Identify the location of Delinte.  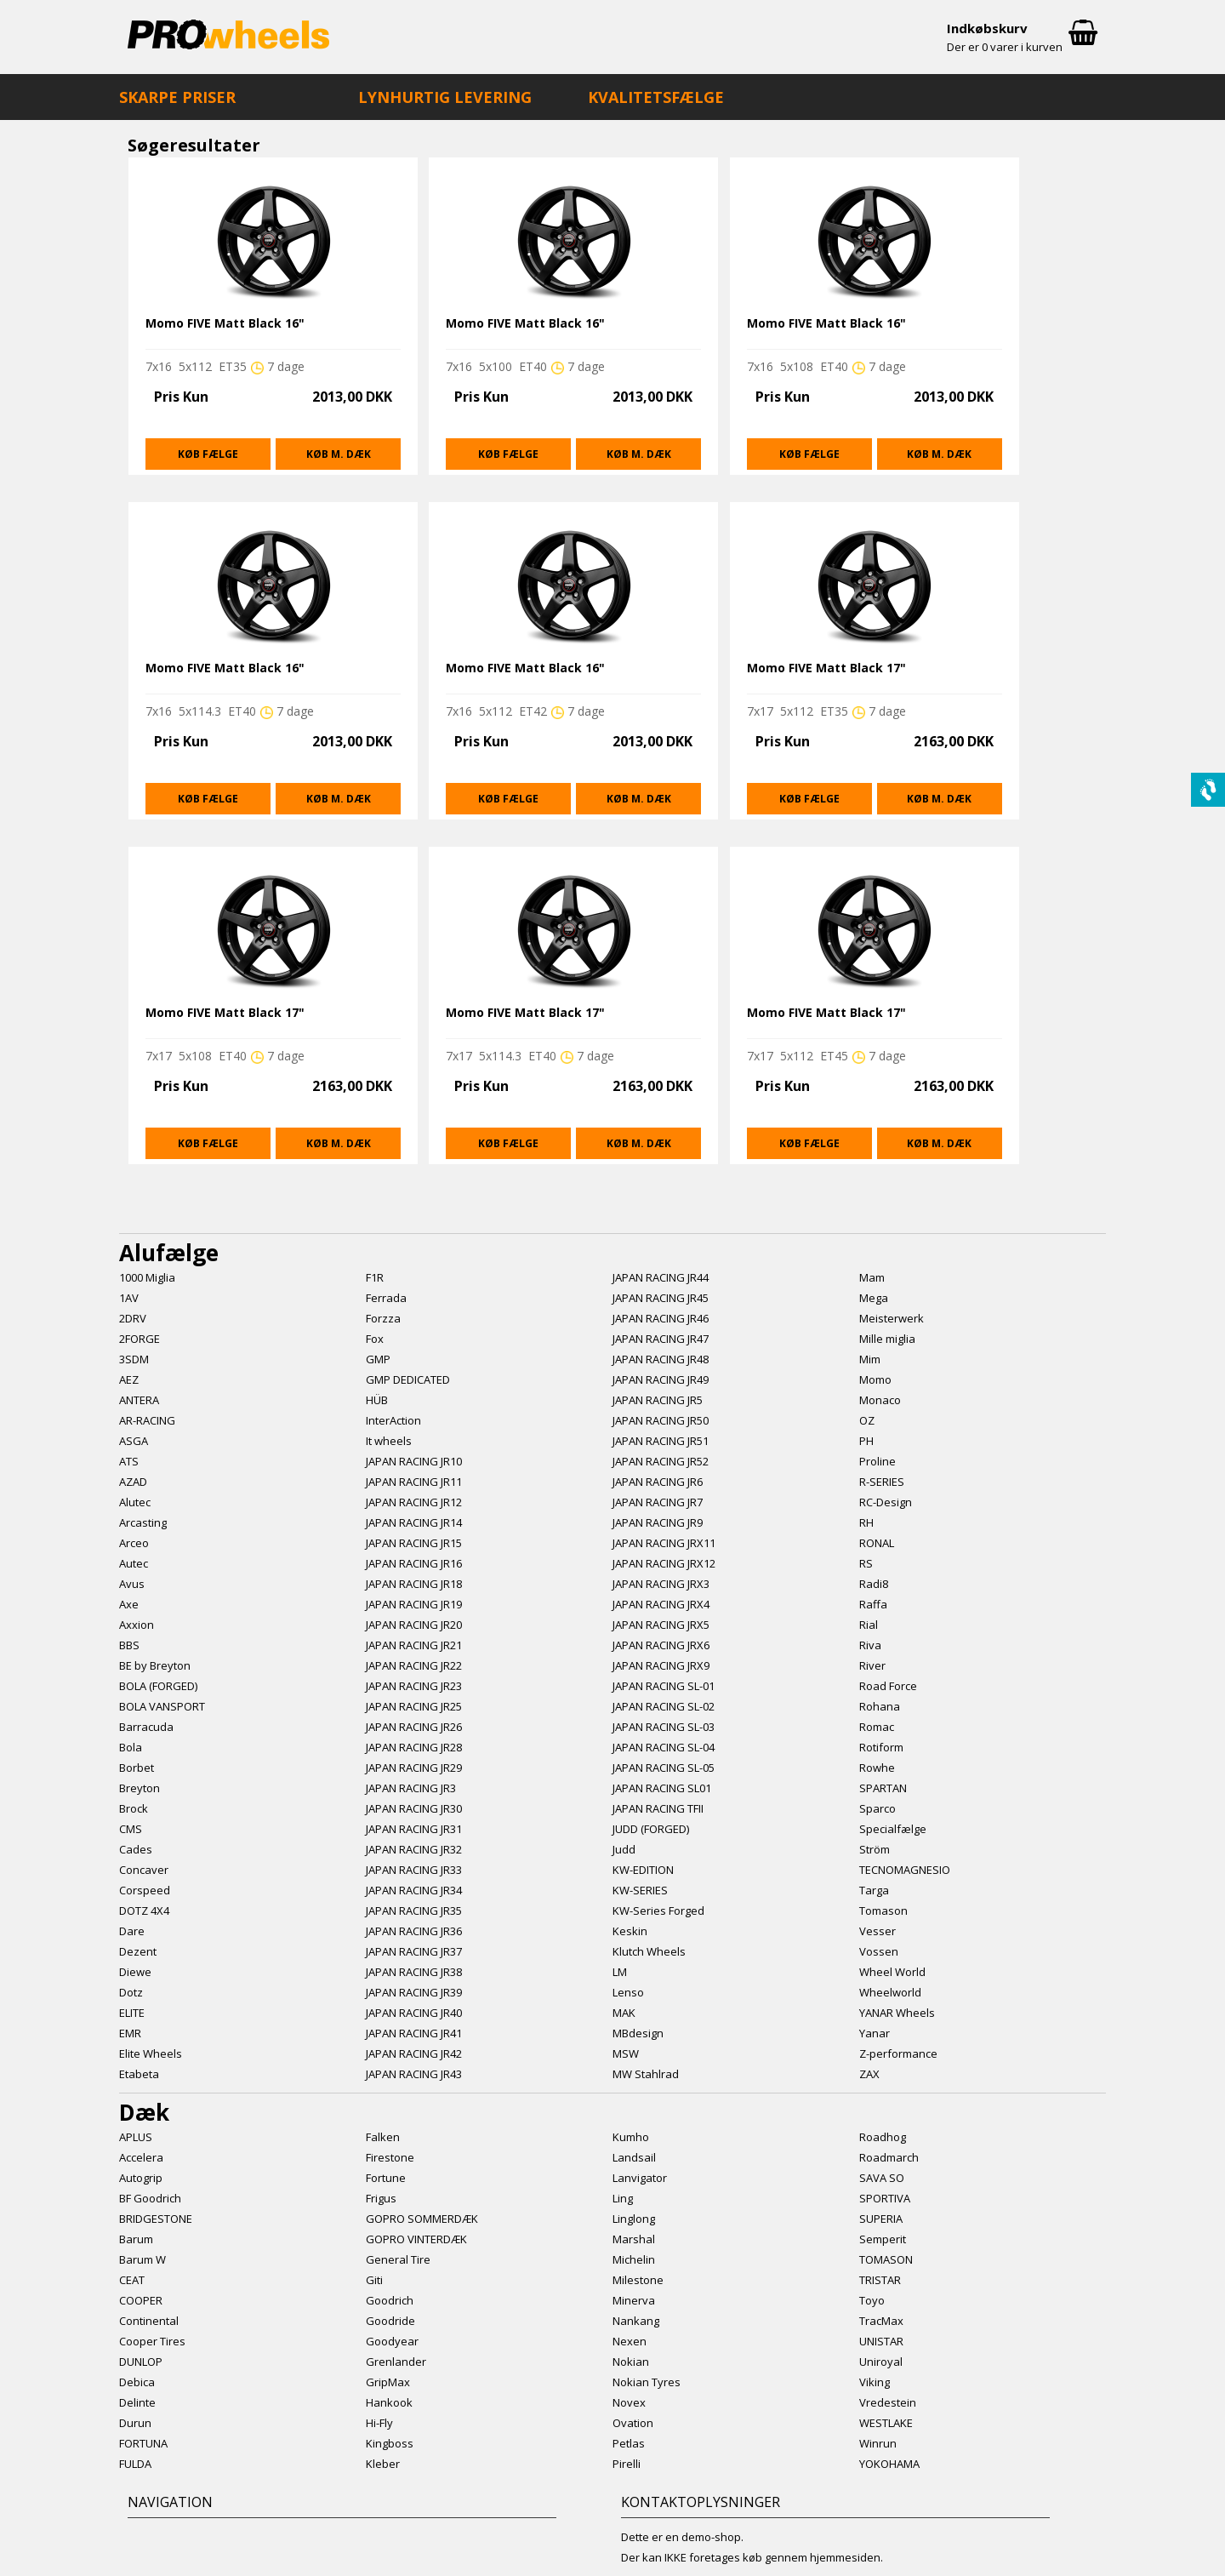
(137, 2402).